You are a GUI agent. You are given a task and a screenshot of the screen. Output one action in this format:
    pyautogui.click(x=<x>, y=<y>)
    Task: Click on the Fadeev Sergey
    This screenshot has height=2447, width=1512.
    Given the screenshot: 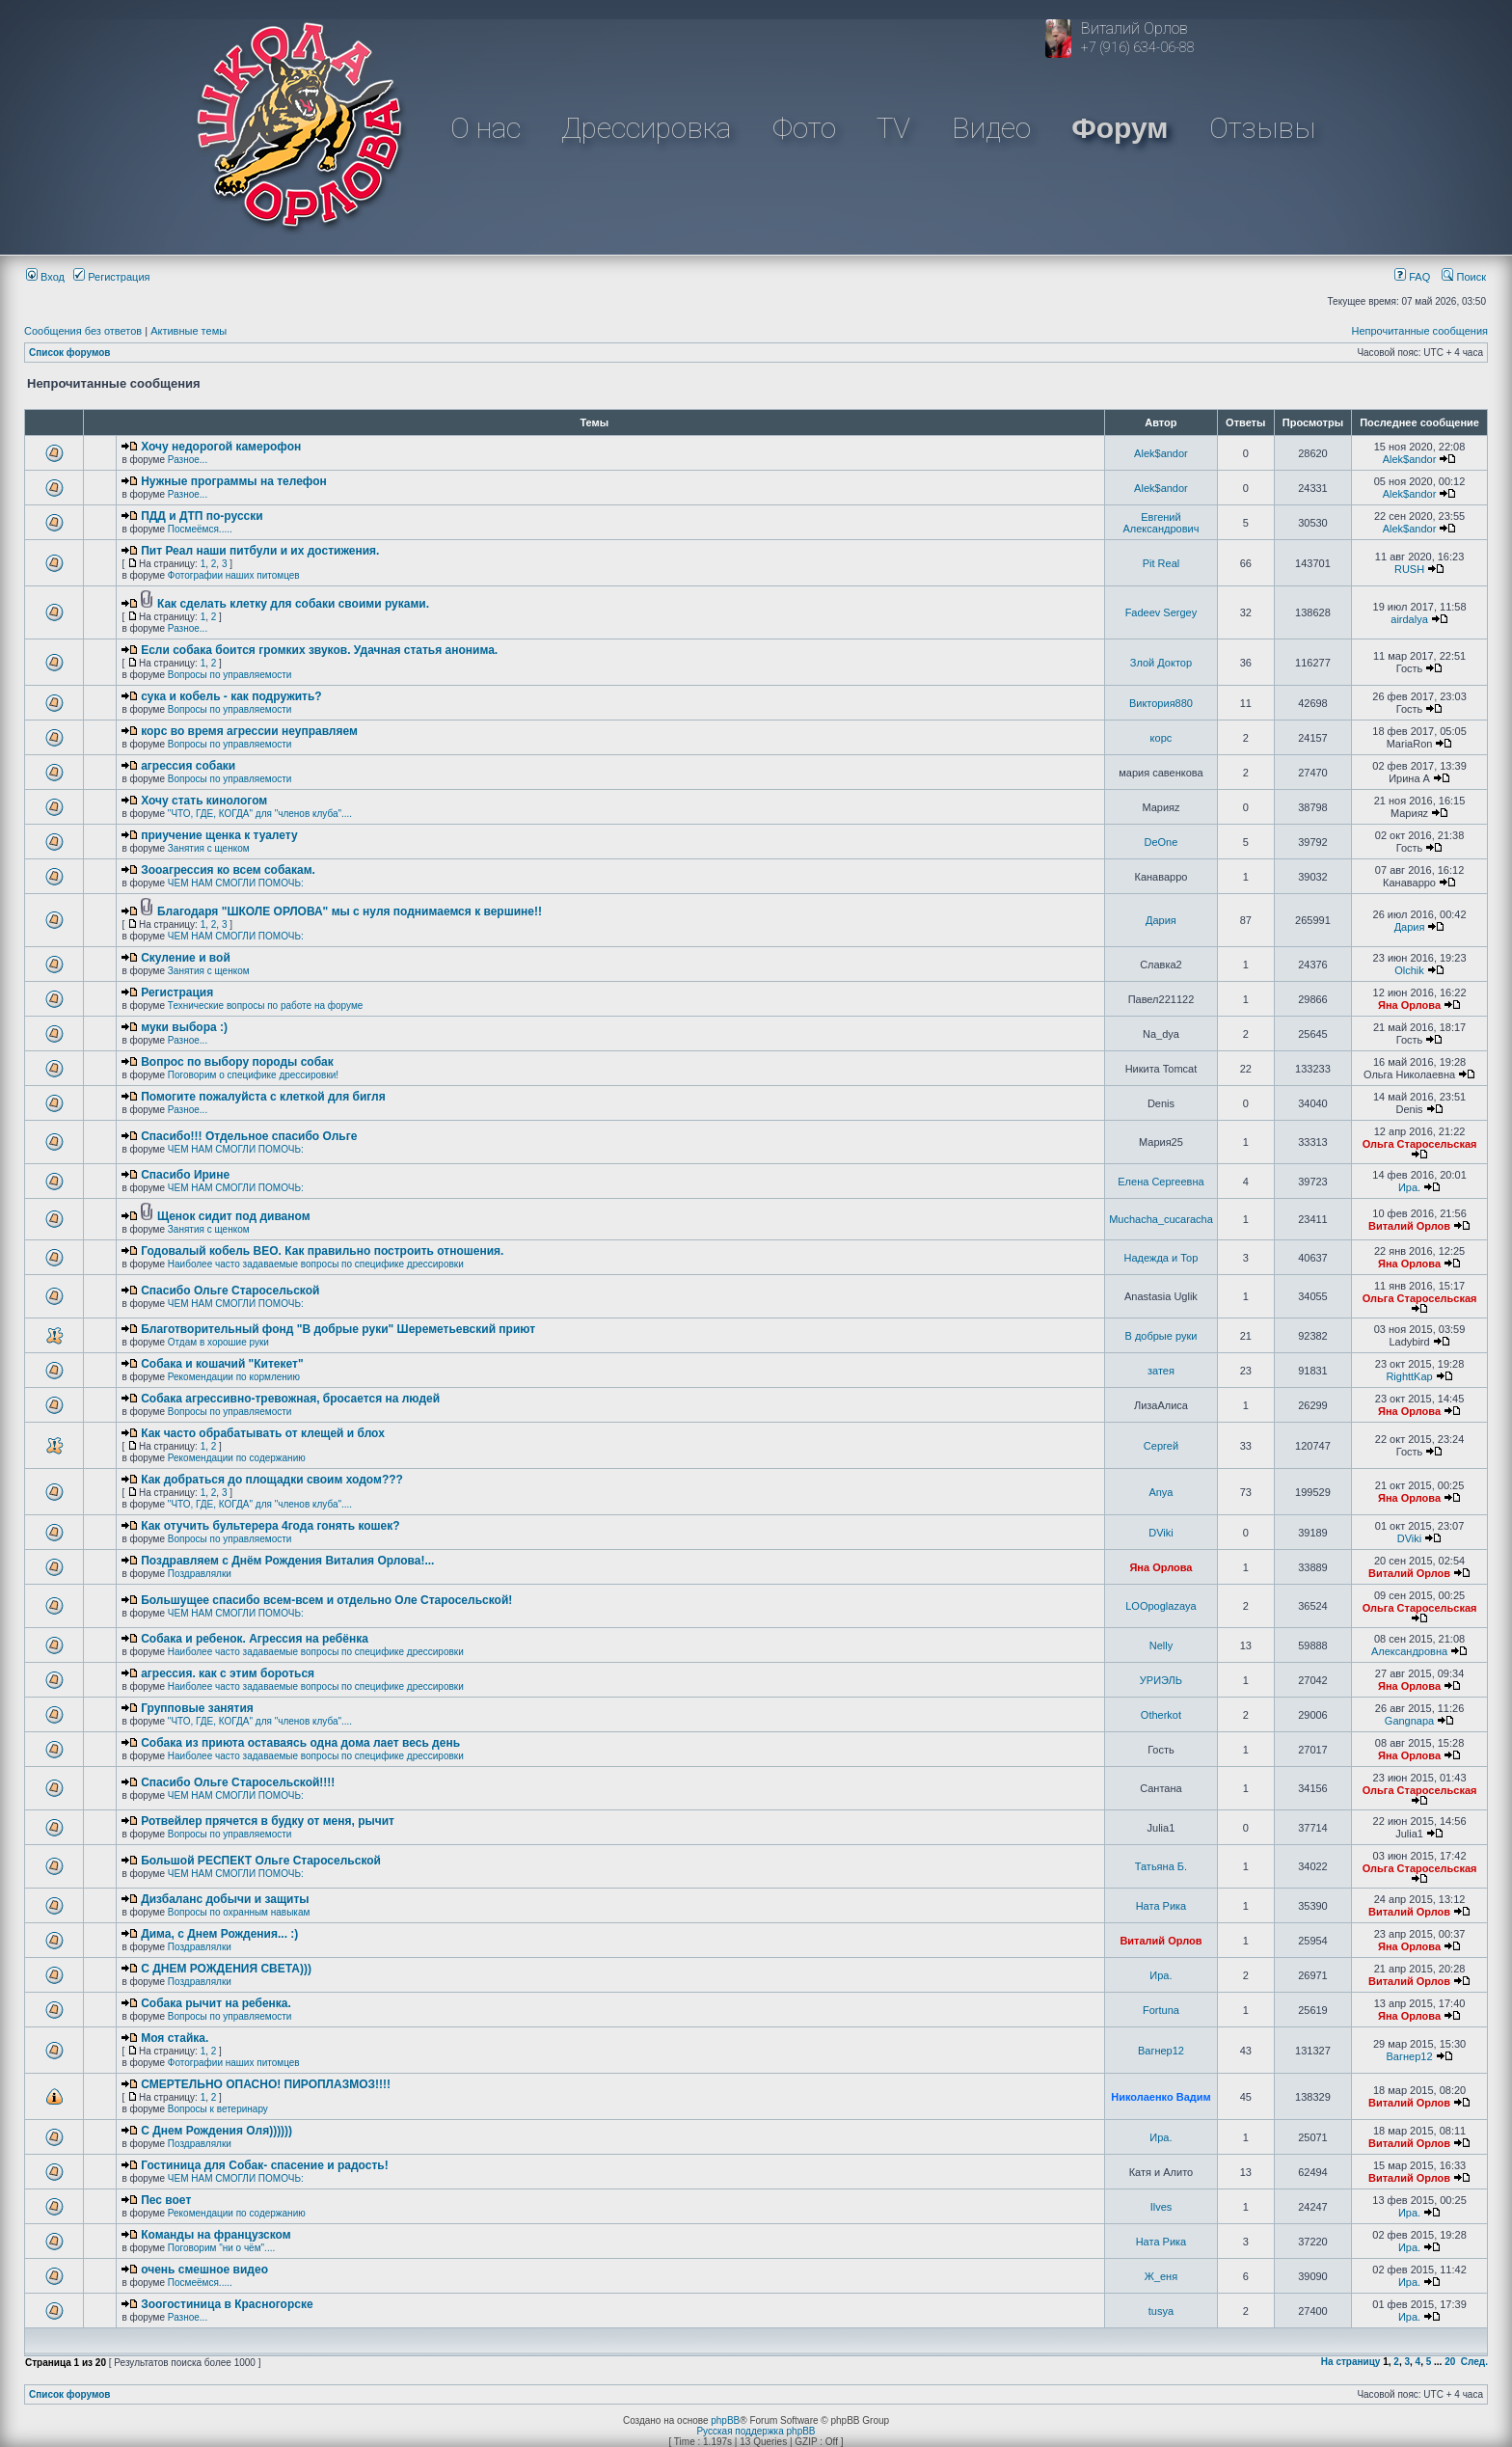 What is the action you would take?
    pyautogui.click(x=1161, y=612)
    